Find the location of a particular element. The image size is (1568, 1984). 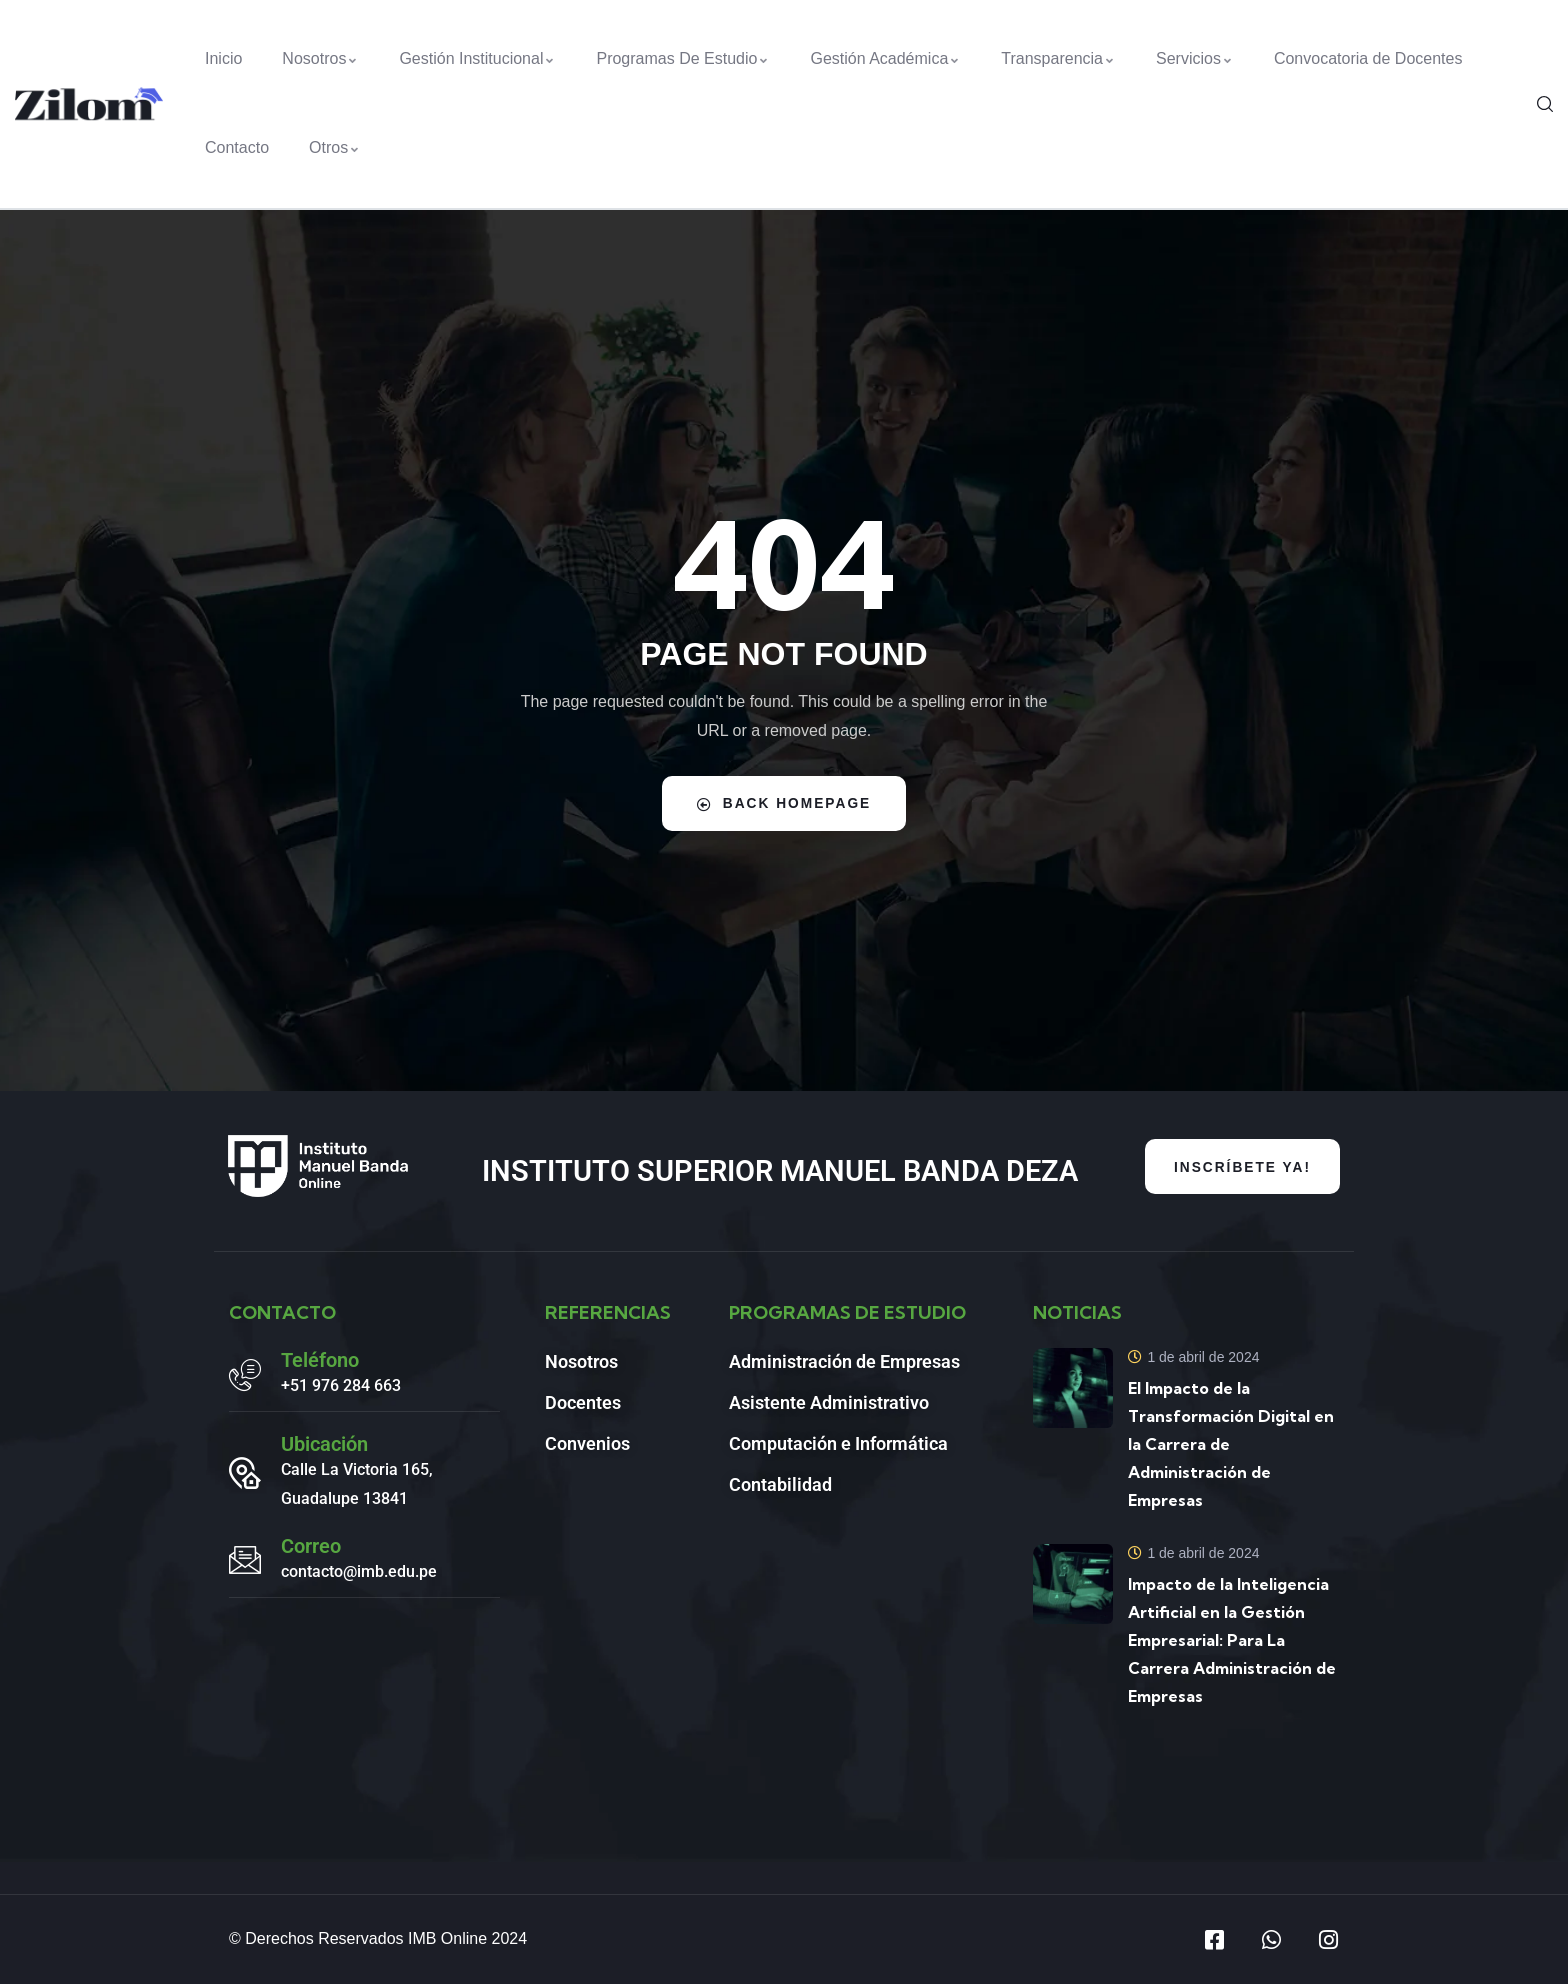

INSCRÍBETE YA! is located at coordinates (1240, 1167).